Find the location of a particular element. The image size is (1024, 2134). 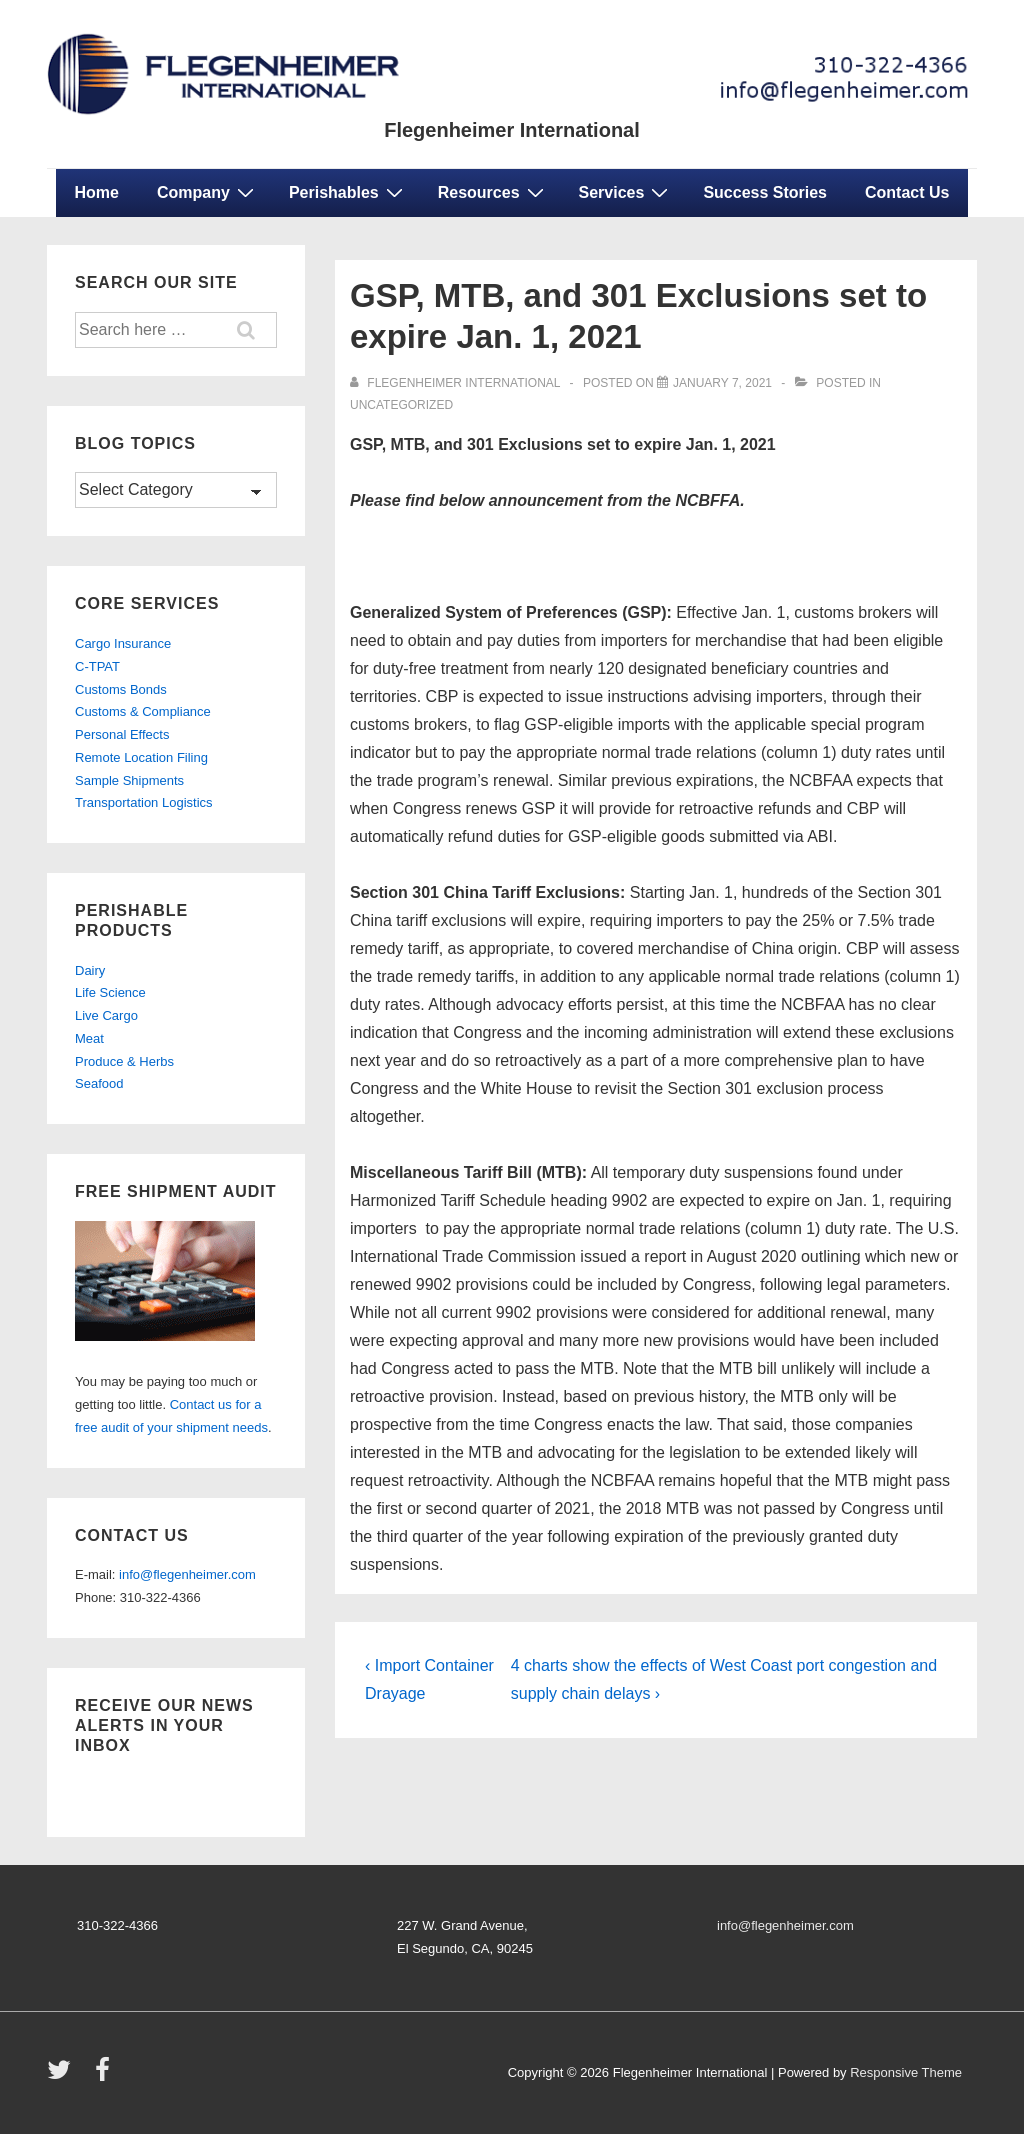

Customs & Compliance is located at coordinates (143, 711).